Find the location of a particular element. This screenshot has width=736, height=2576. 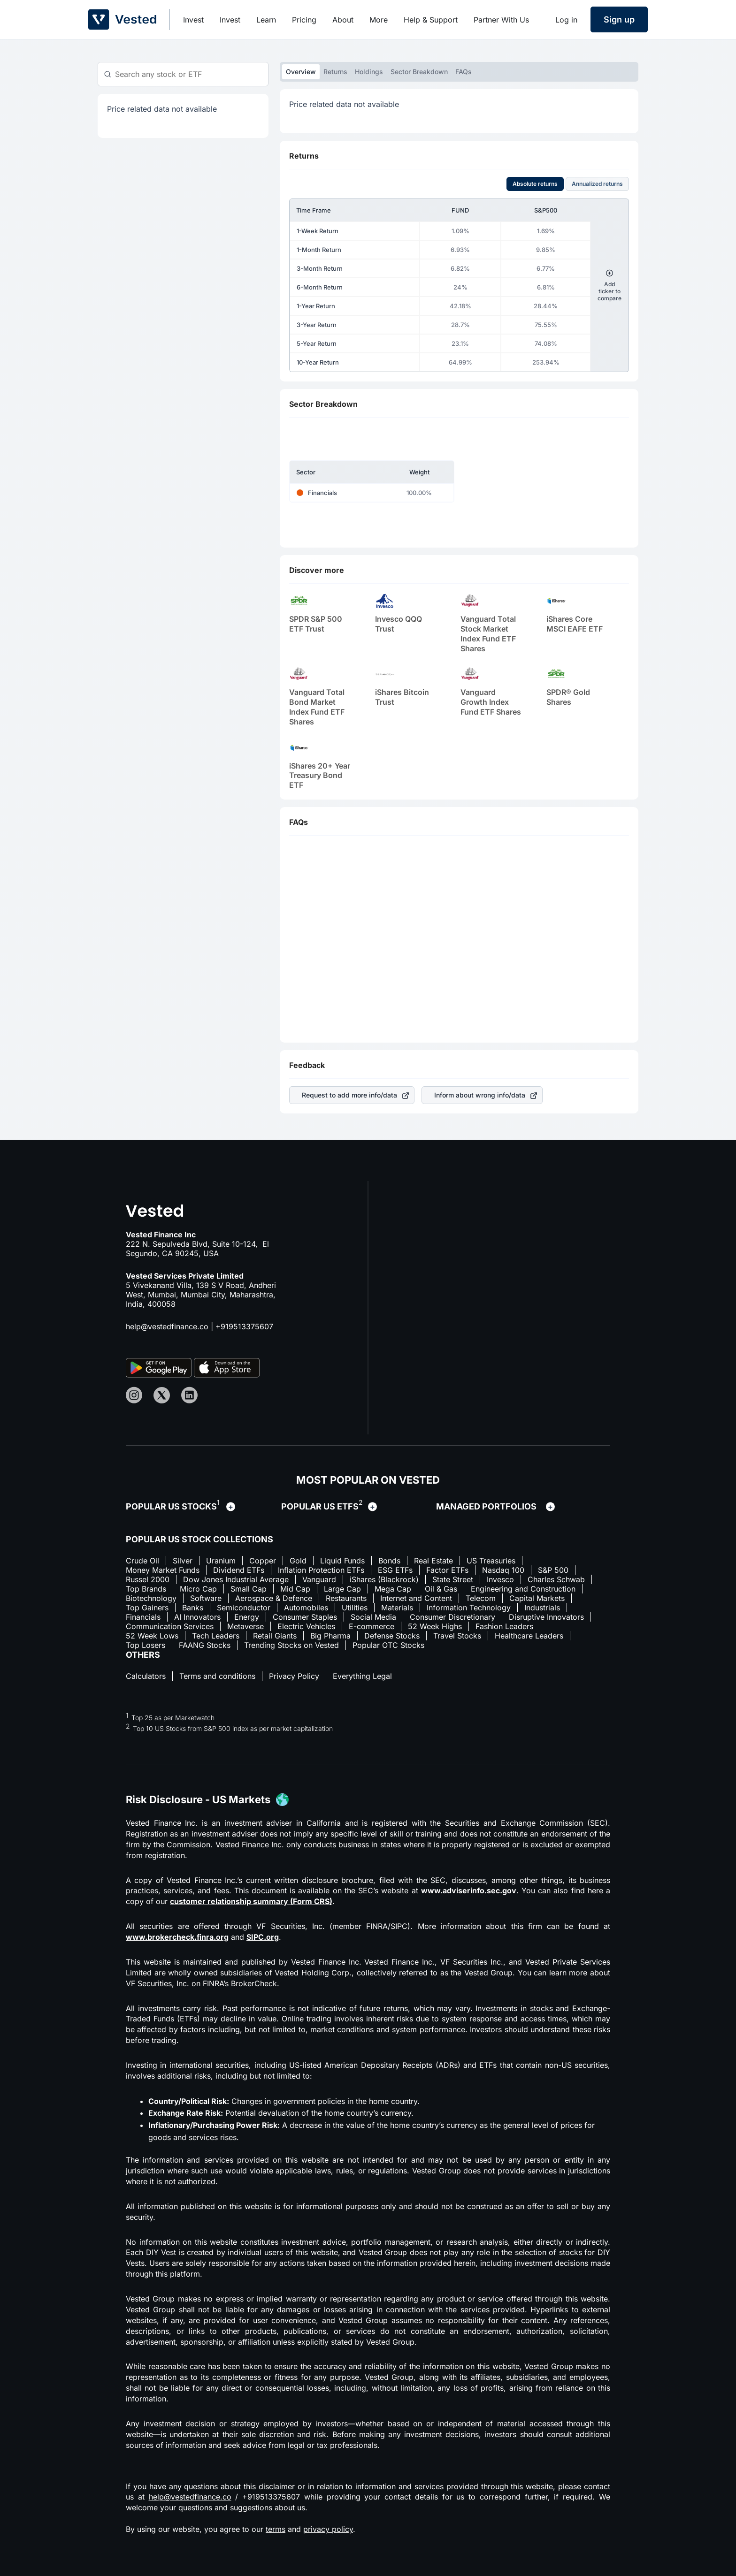

FAANG Stocks is located at coordinates (204, 1645).